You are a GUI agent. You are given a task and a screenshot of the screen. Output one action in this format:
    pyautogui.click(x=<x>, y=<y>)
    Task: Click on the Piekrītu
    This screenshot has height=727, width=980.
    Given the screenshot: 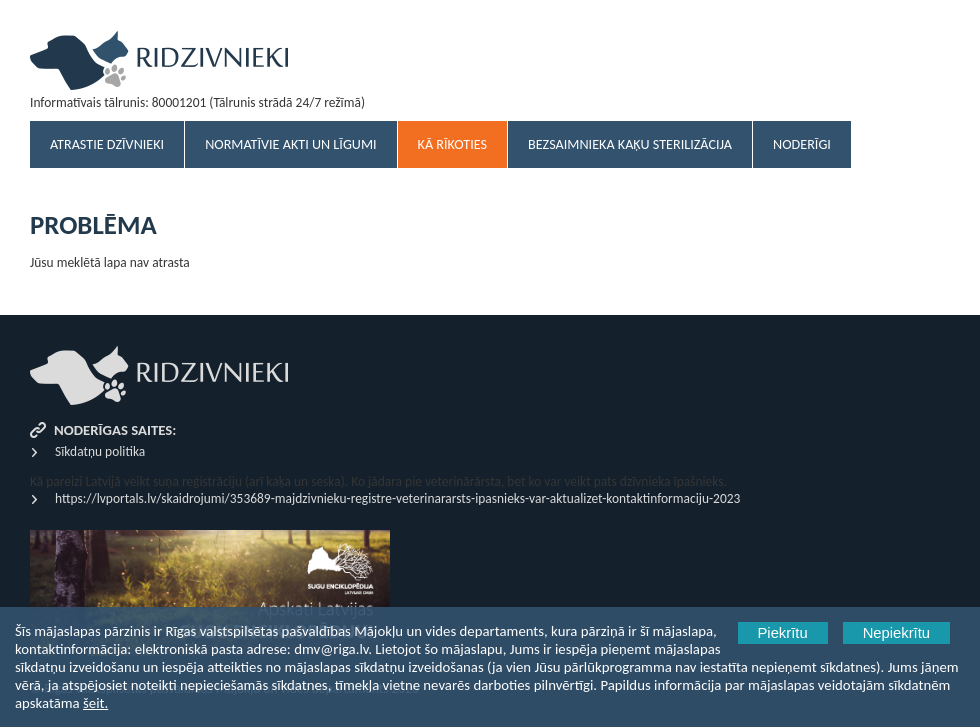 What is the action you would take?
    pyautogui.click(x=783, y=633)
    